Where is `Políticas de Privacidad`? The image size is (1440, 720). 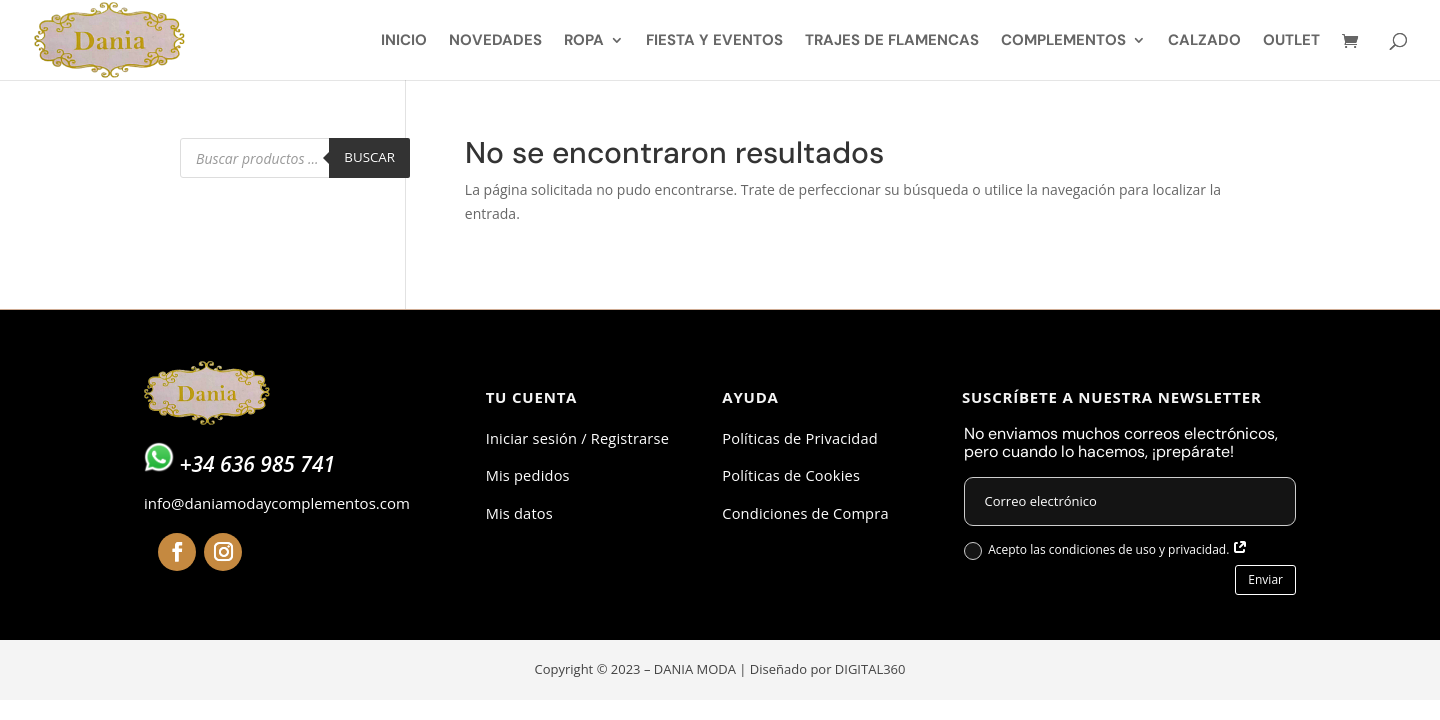
Políticas de Privacidad is located at coordinates (800, 438).